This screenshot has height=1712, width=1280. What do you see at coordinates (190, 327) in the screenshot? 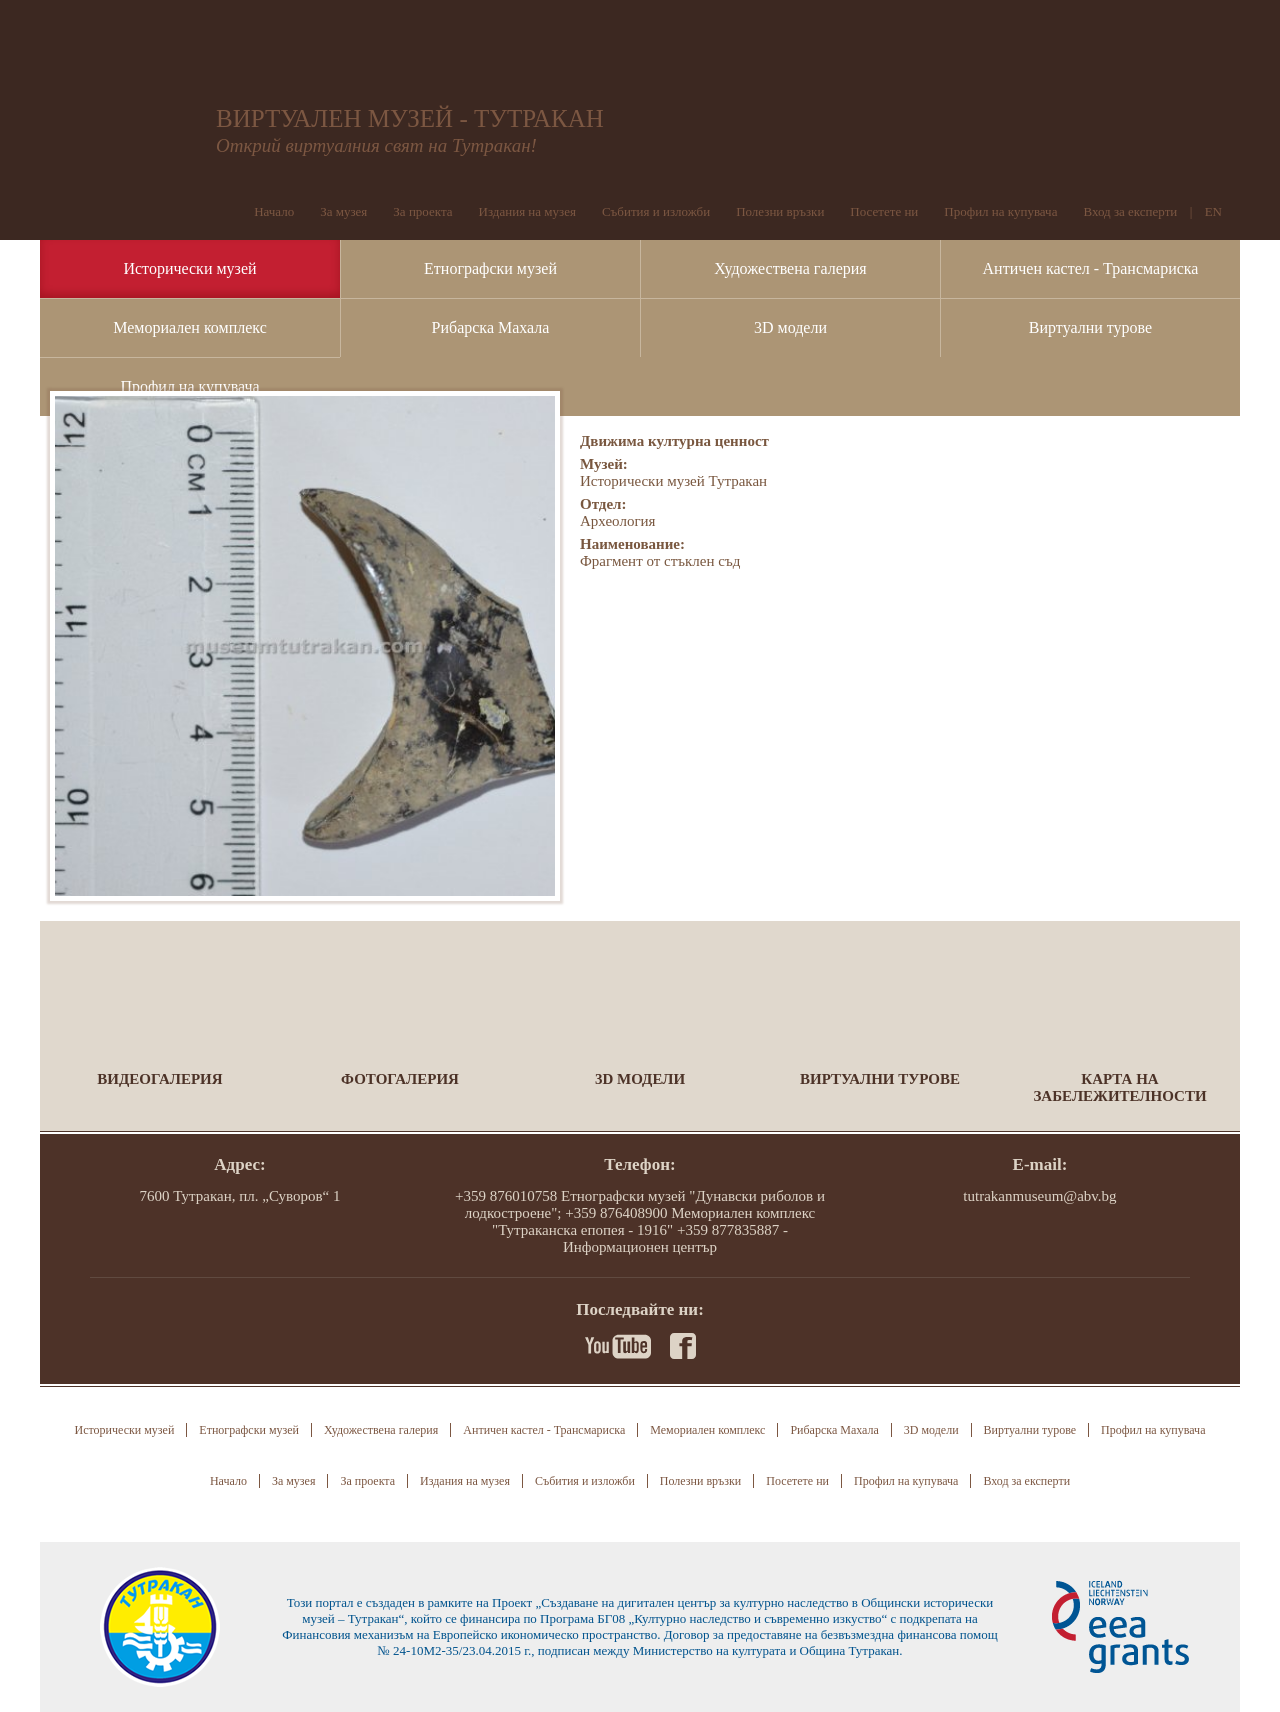
I see `Мемориален комплекс` at bounding box center [190, 327].